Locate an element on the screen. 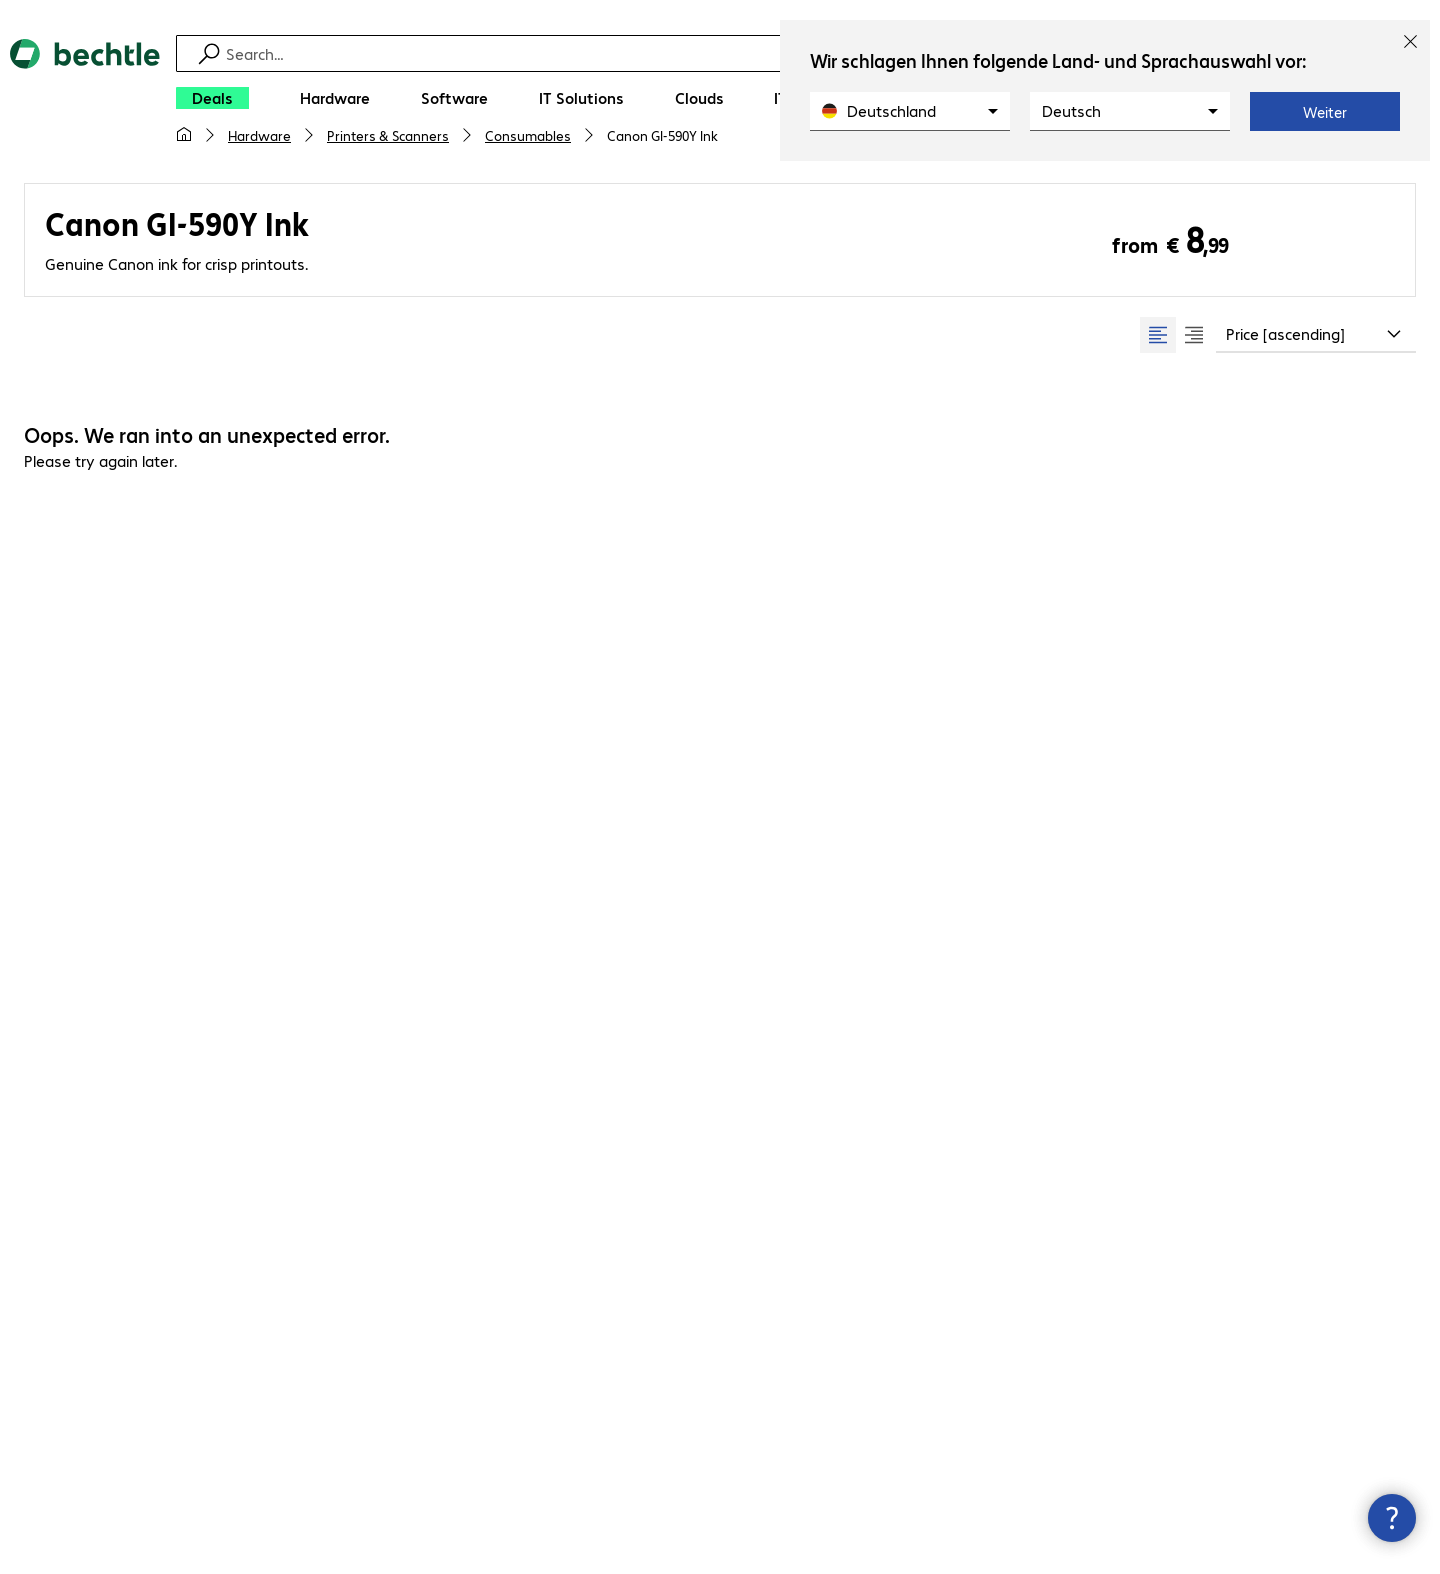  [group] is located at coordinates (1176, 335).